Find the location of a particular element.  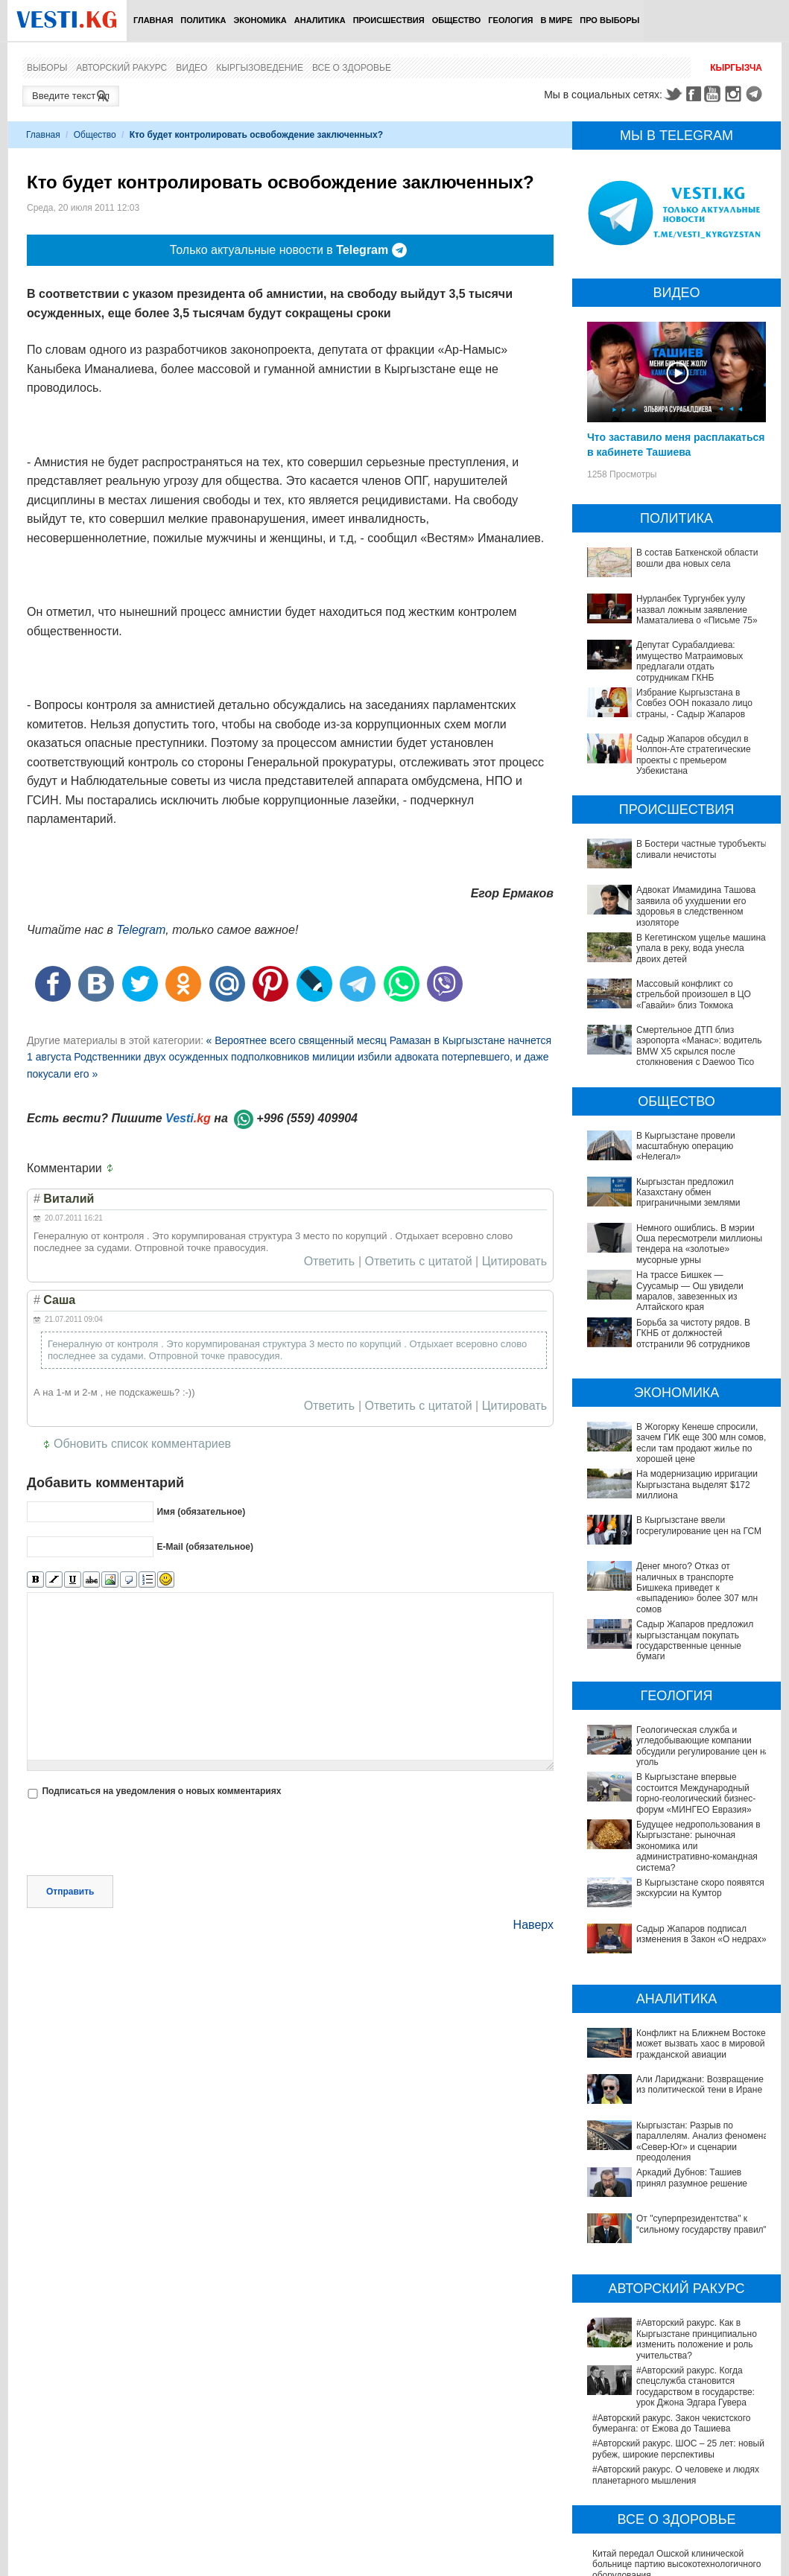

Все о здоровье is located at coordinates (351, 68).